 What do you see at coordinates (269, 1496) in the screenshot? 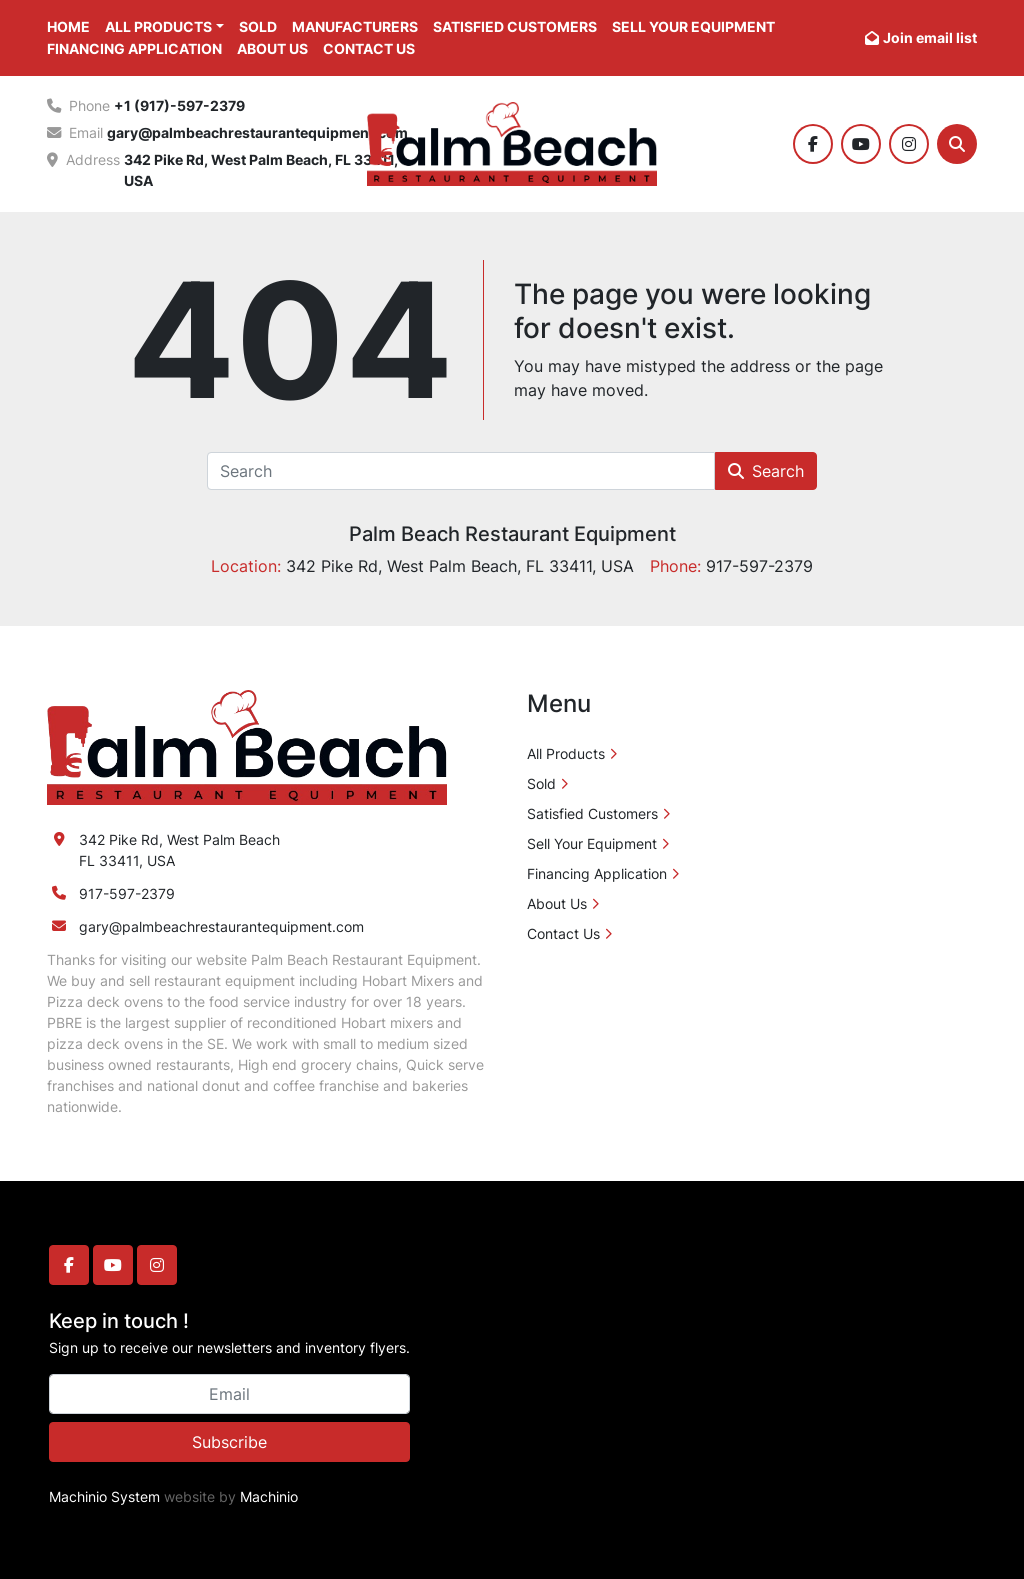
I see `Machinio` at bounding box center [269, 1496].